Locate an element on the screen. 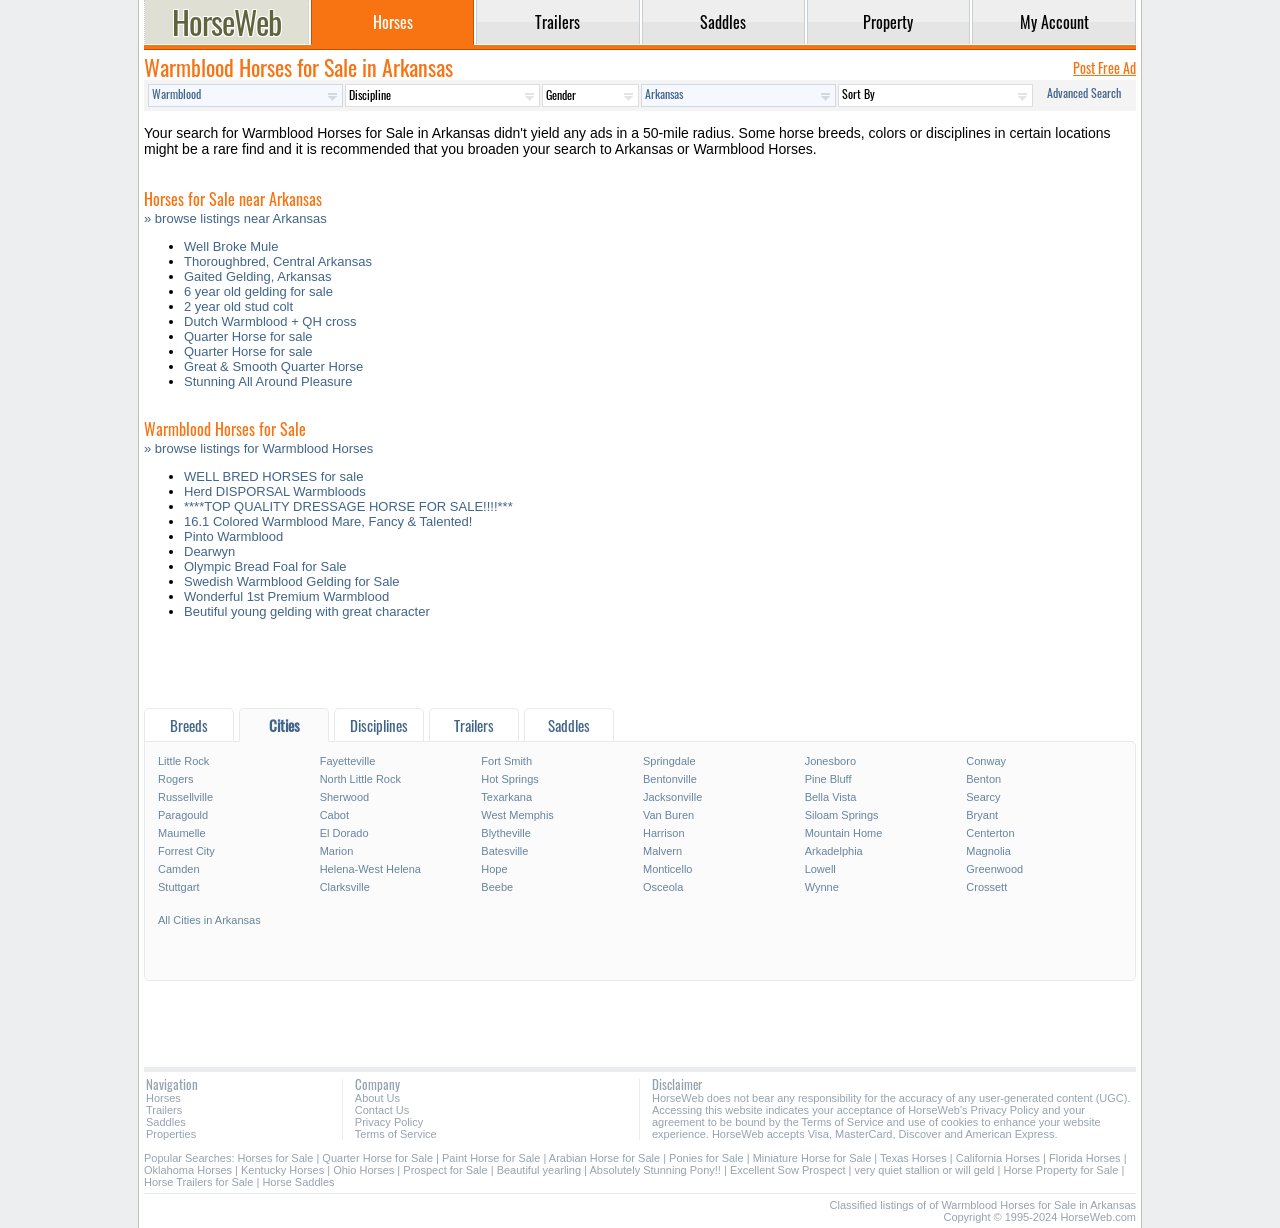 The height and width of the screenshot is (1228, 1280). Rogers is located at coordinates (175, 779).